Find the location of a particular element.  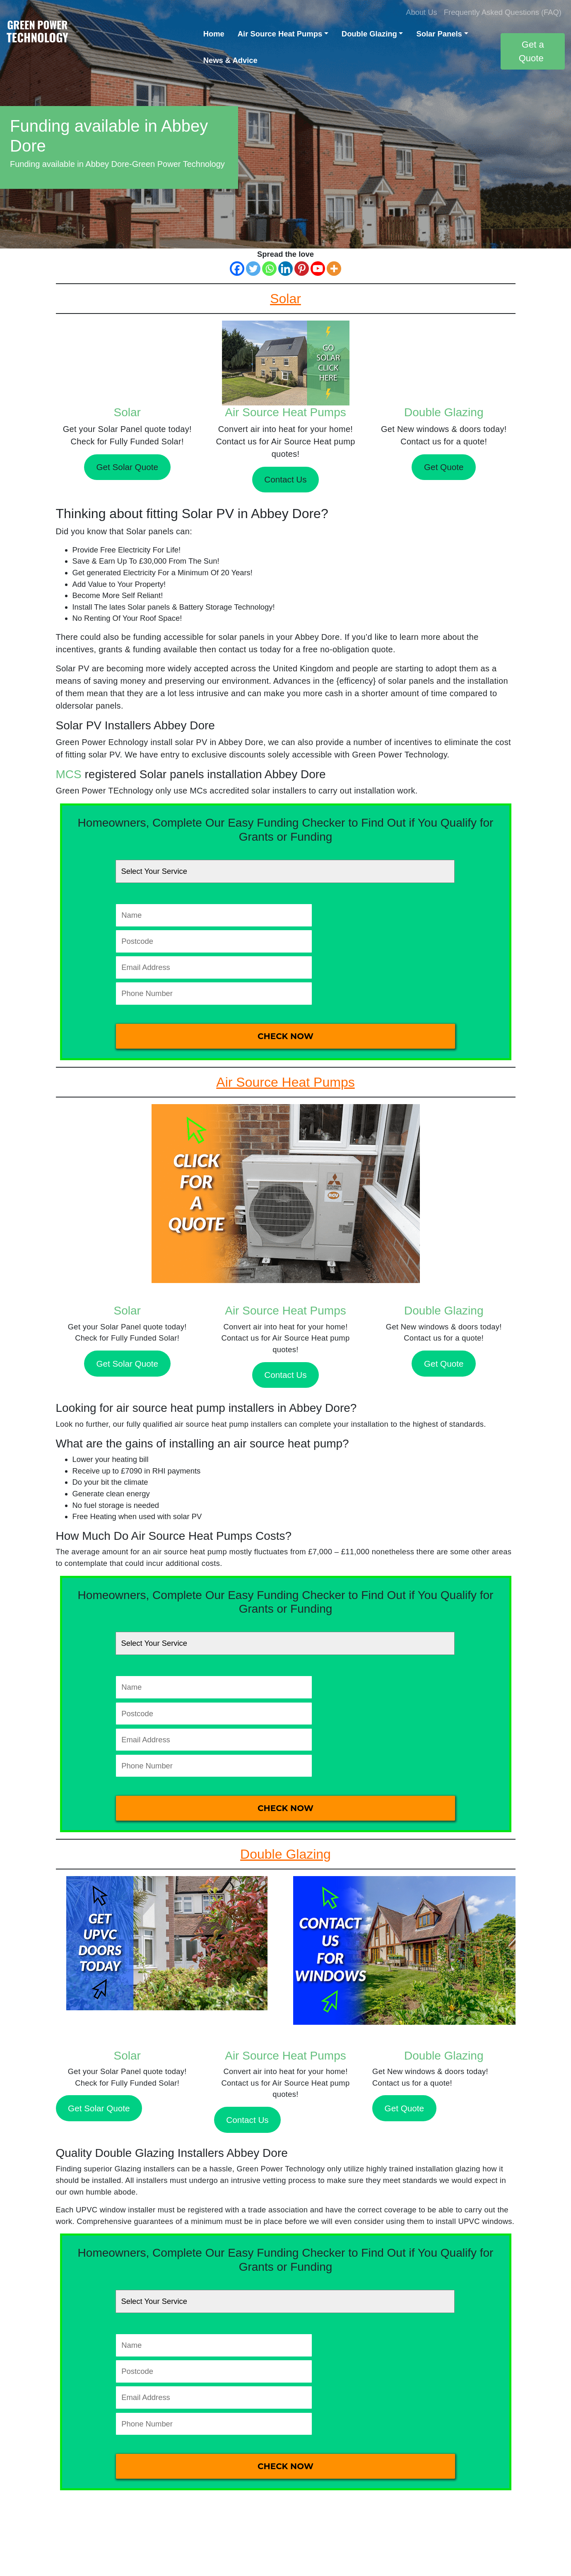

Get Solar Quote is located at coordinates (127, 467).